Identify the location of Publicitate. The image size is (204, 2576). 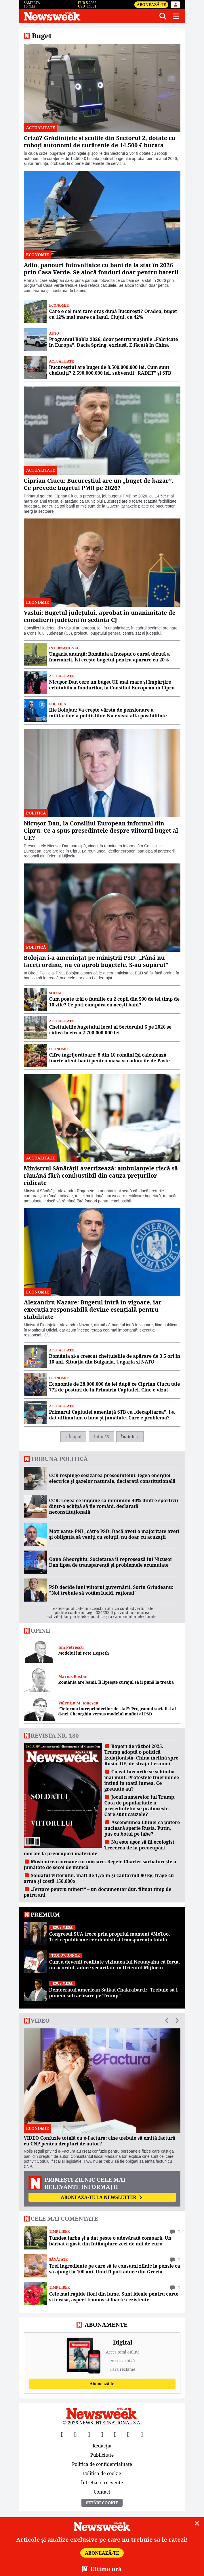
(102, 2455).